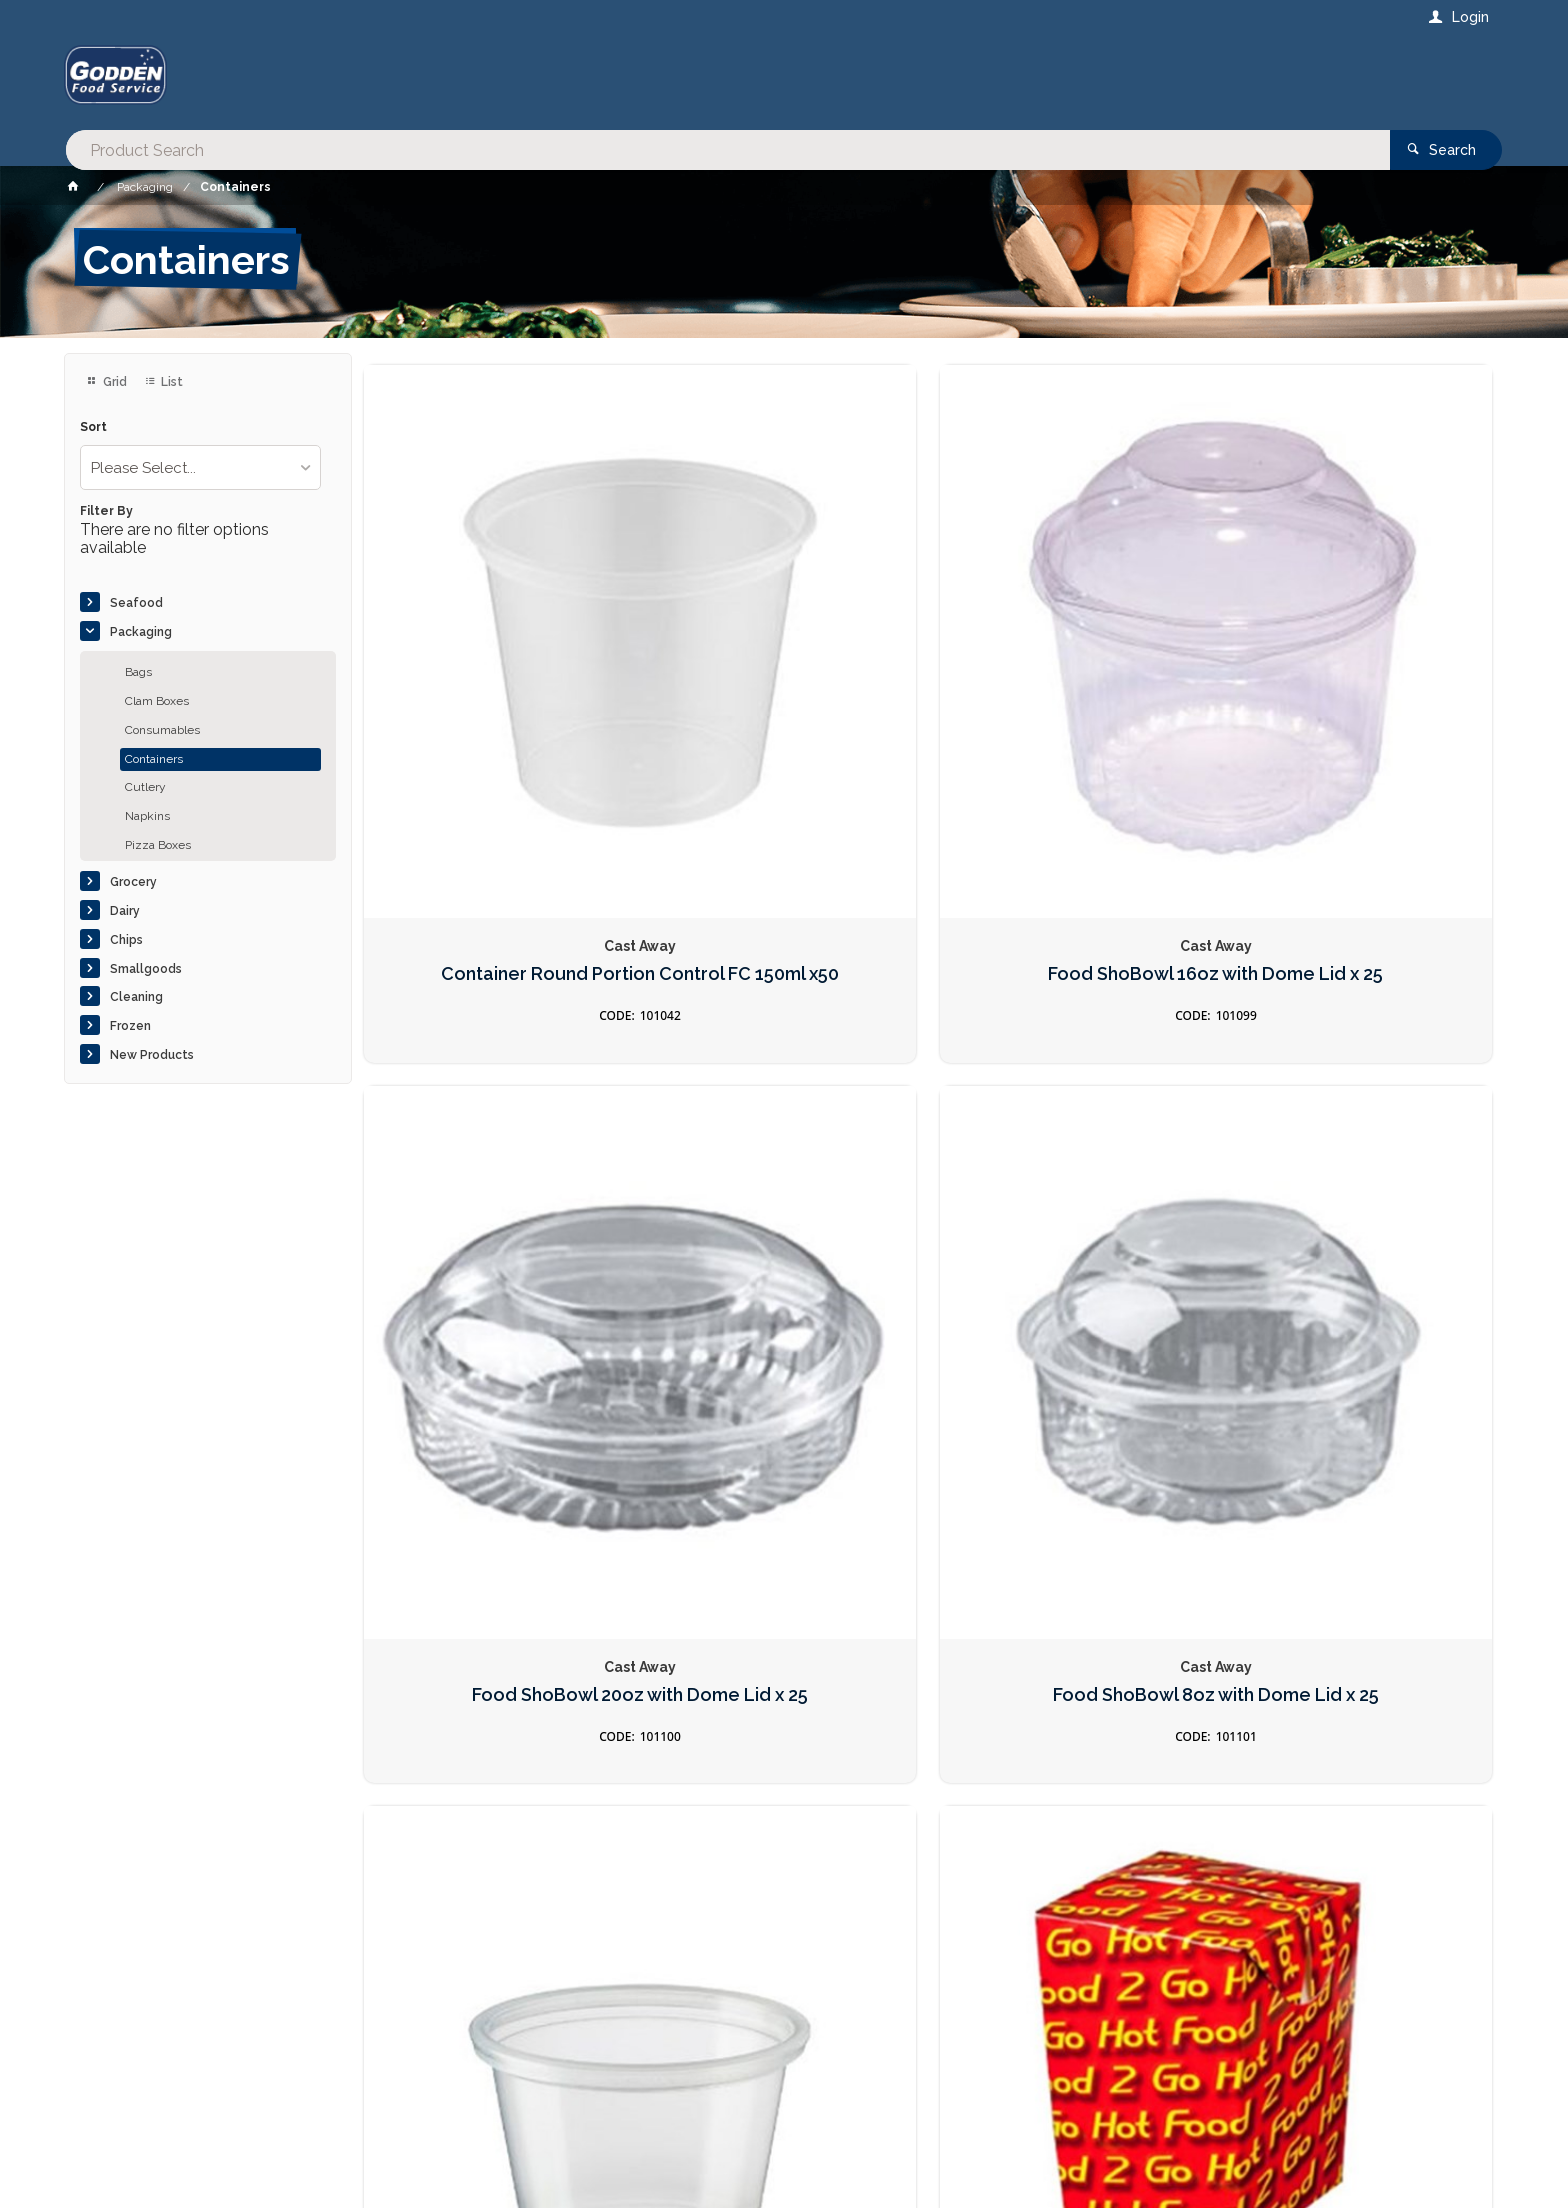 This screenshot has width=1568, height=2208. What do you see at coordinates (154, 759) in the screenshot?
I see `Containers` at bounding box center [154, 759].